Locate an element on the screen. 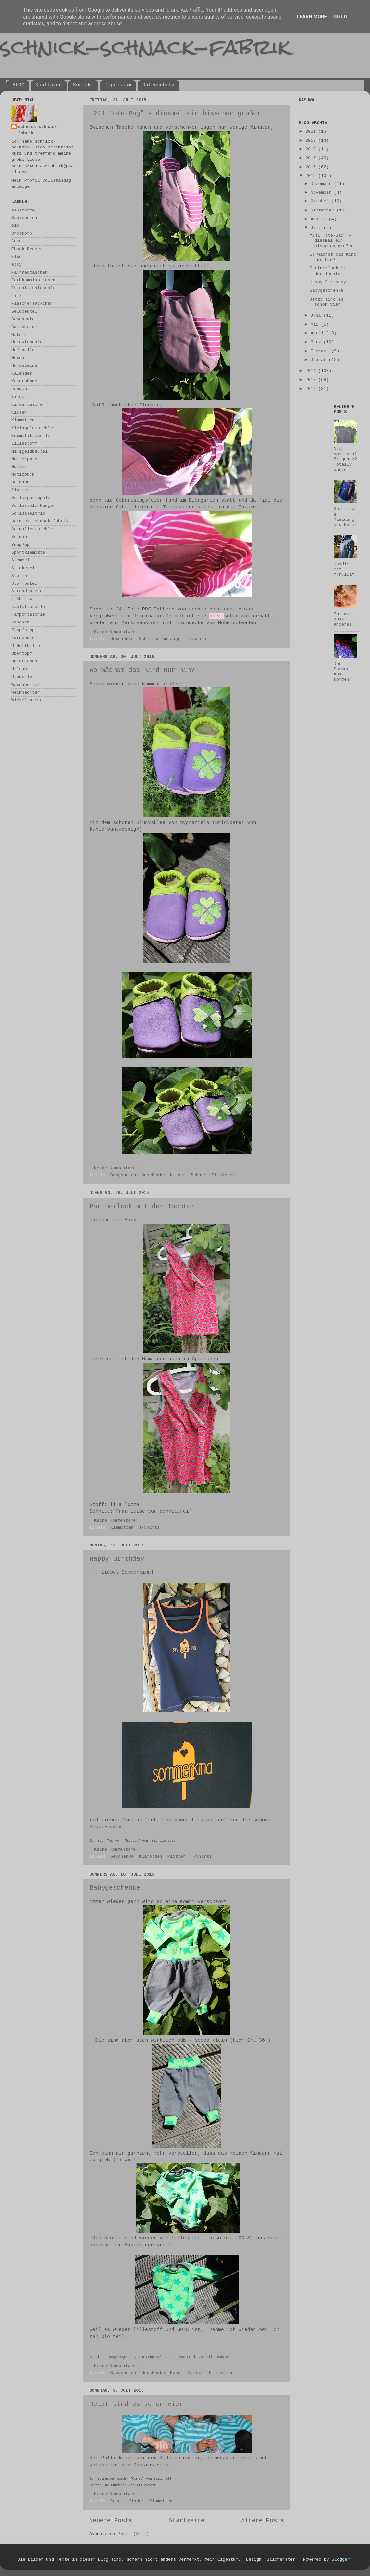 The height and width of the screenshot is (2576, 370). Neuere Posts is located at coordinates (110, 2520).